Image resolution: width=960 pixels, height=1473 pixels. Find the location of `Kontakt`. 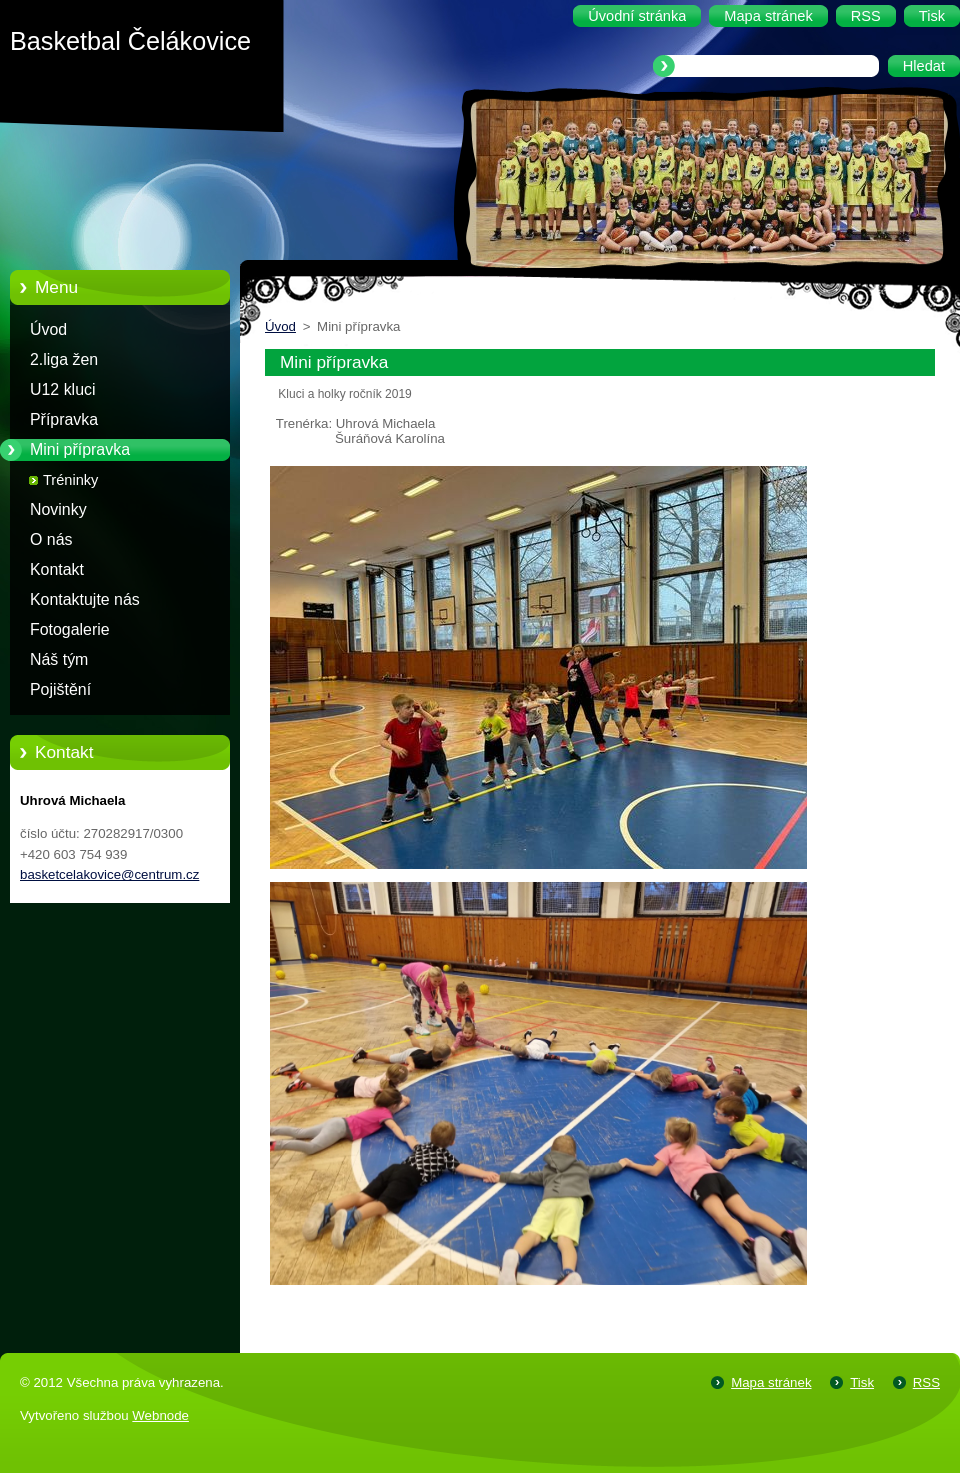

Kontakt is located at coordinates (57, 569).